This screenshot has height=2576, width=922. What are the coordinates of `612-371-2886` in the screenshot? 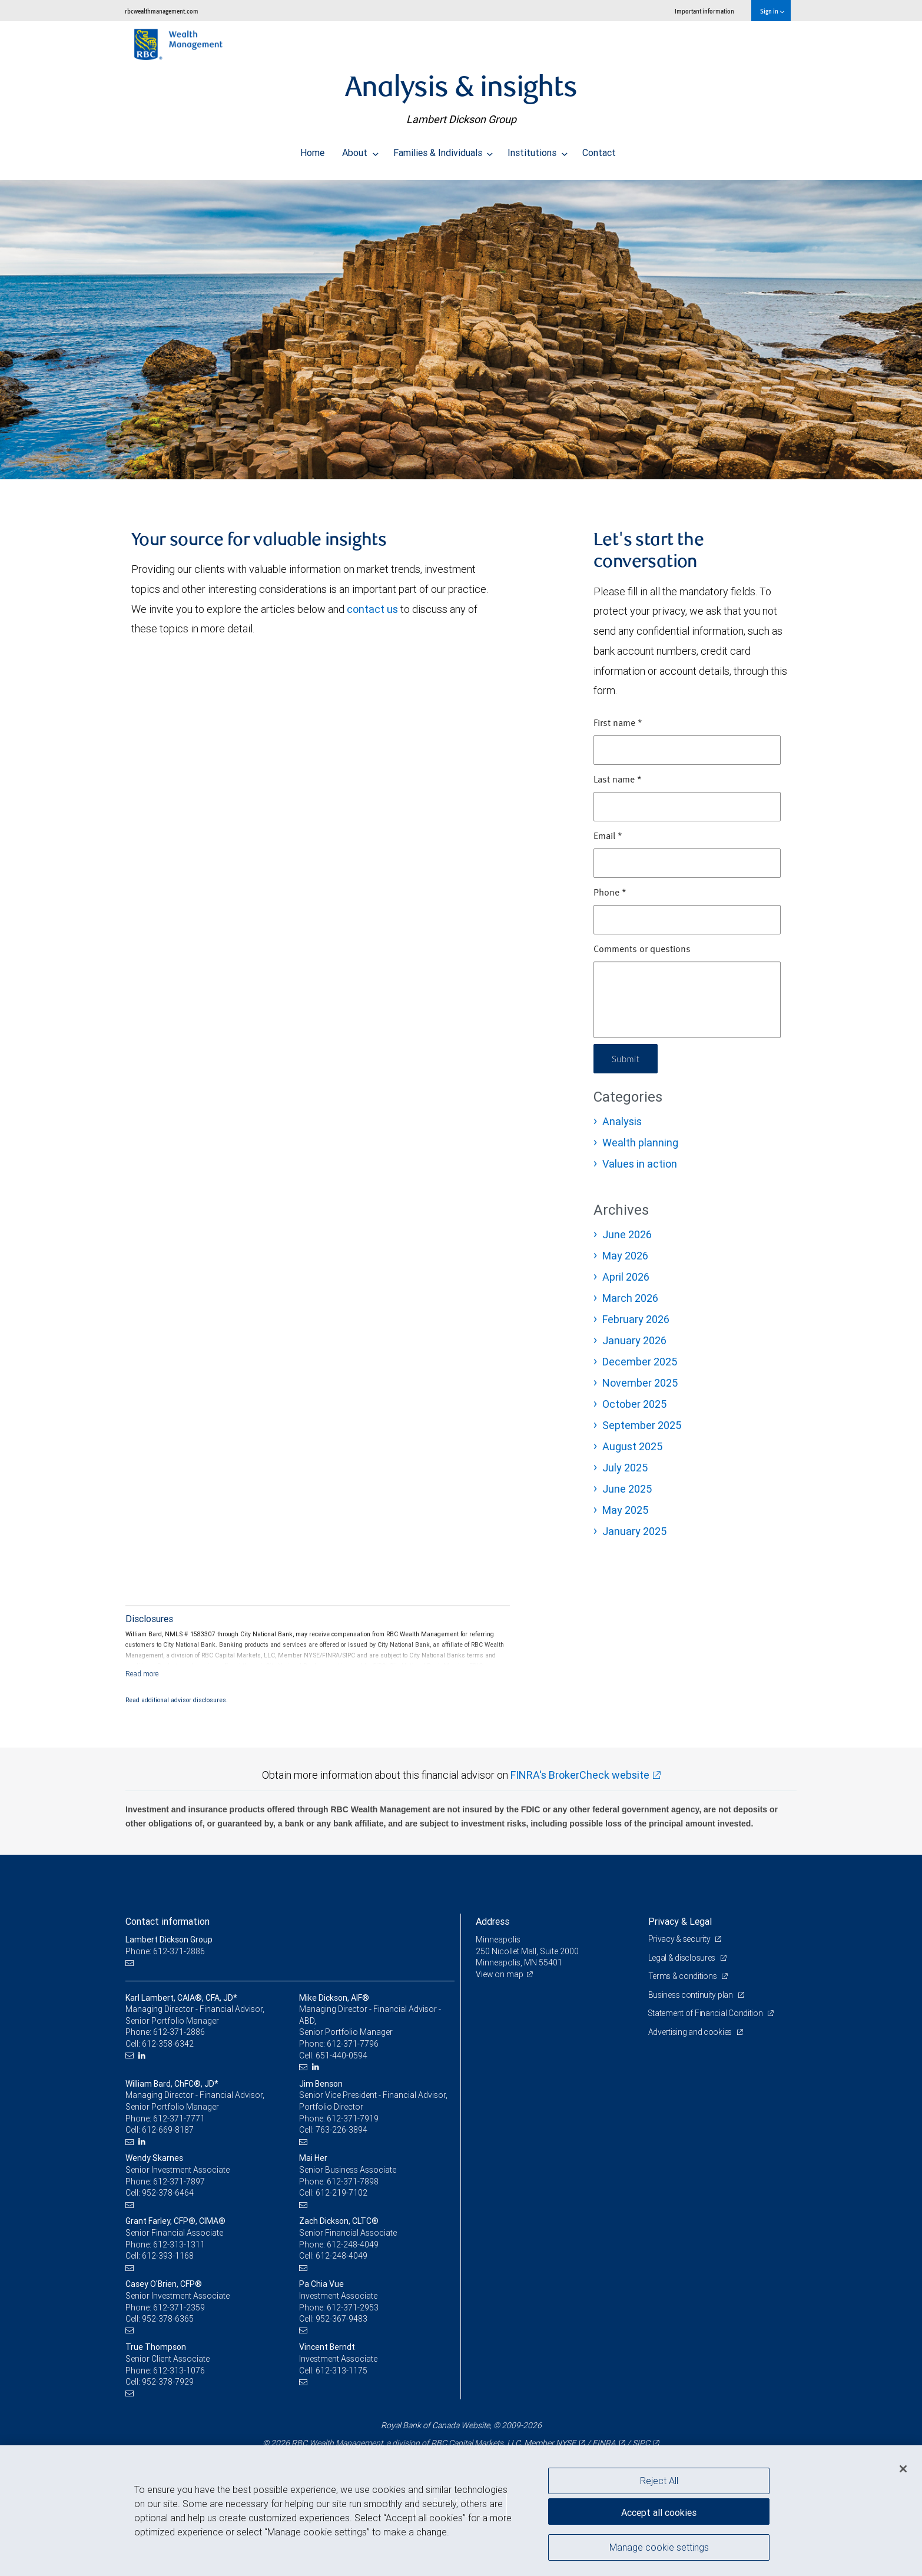 It's located at (179, 2032).